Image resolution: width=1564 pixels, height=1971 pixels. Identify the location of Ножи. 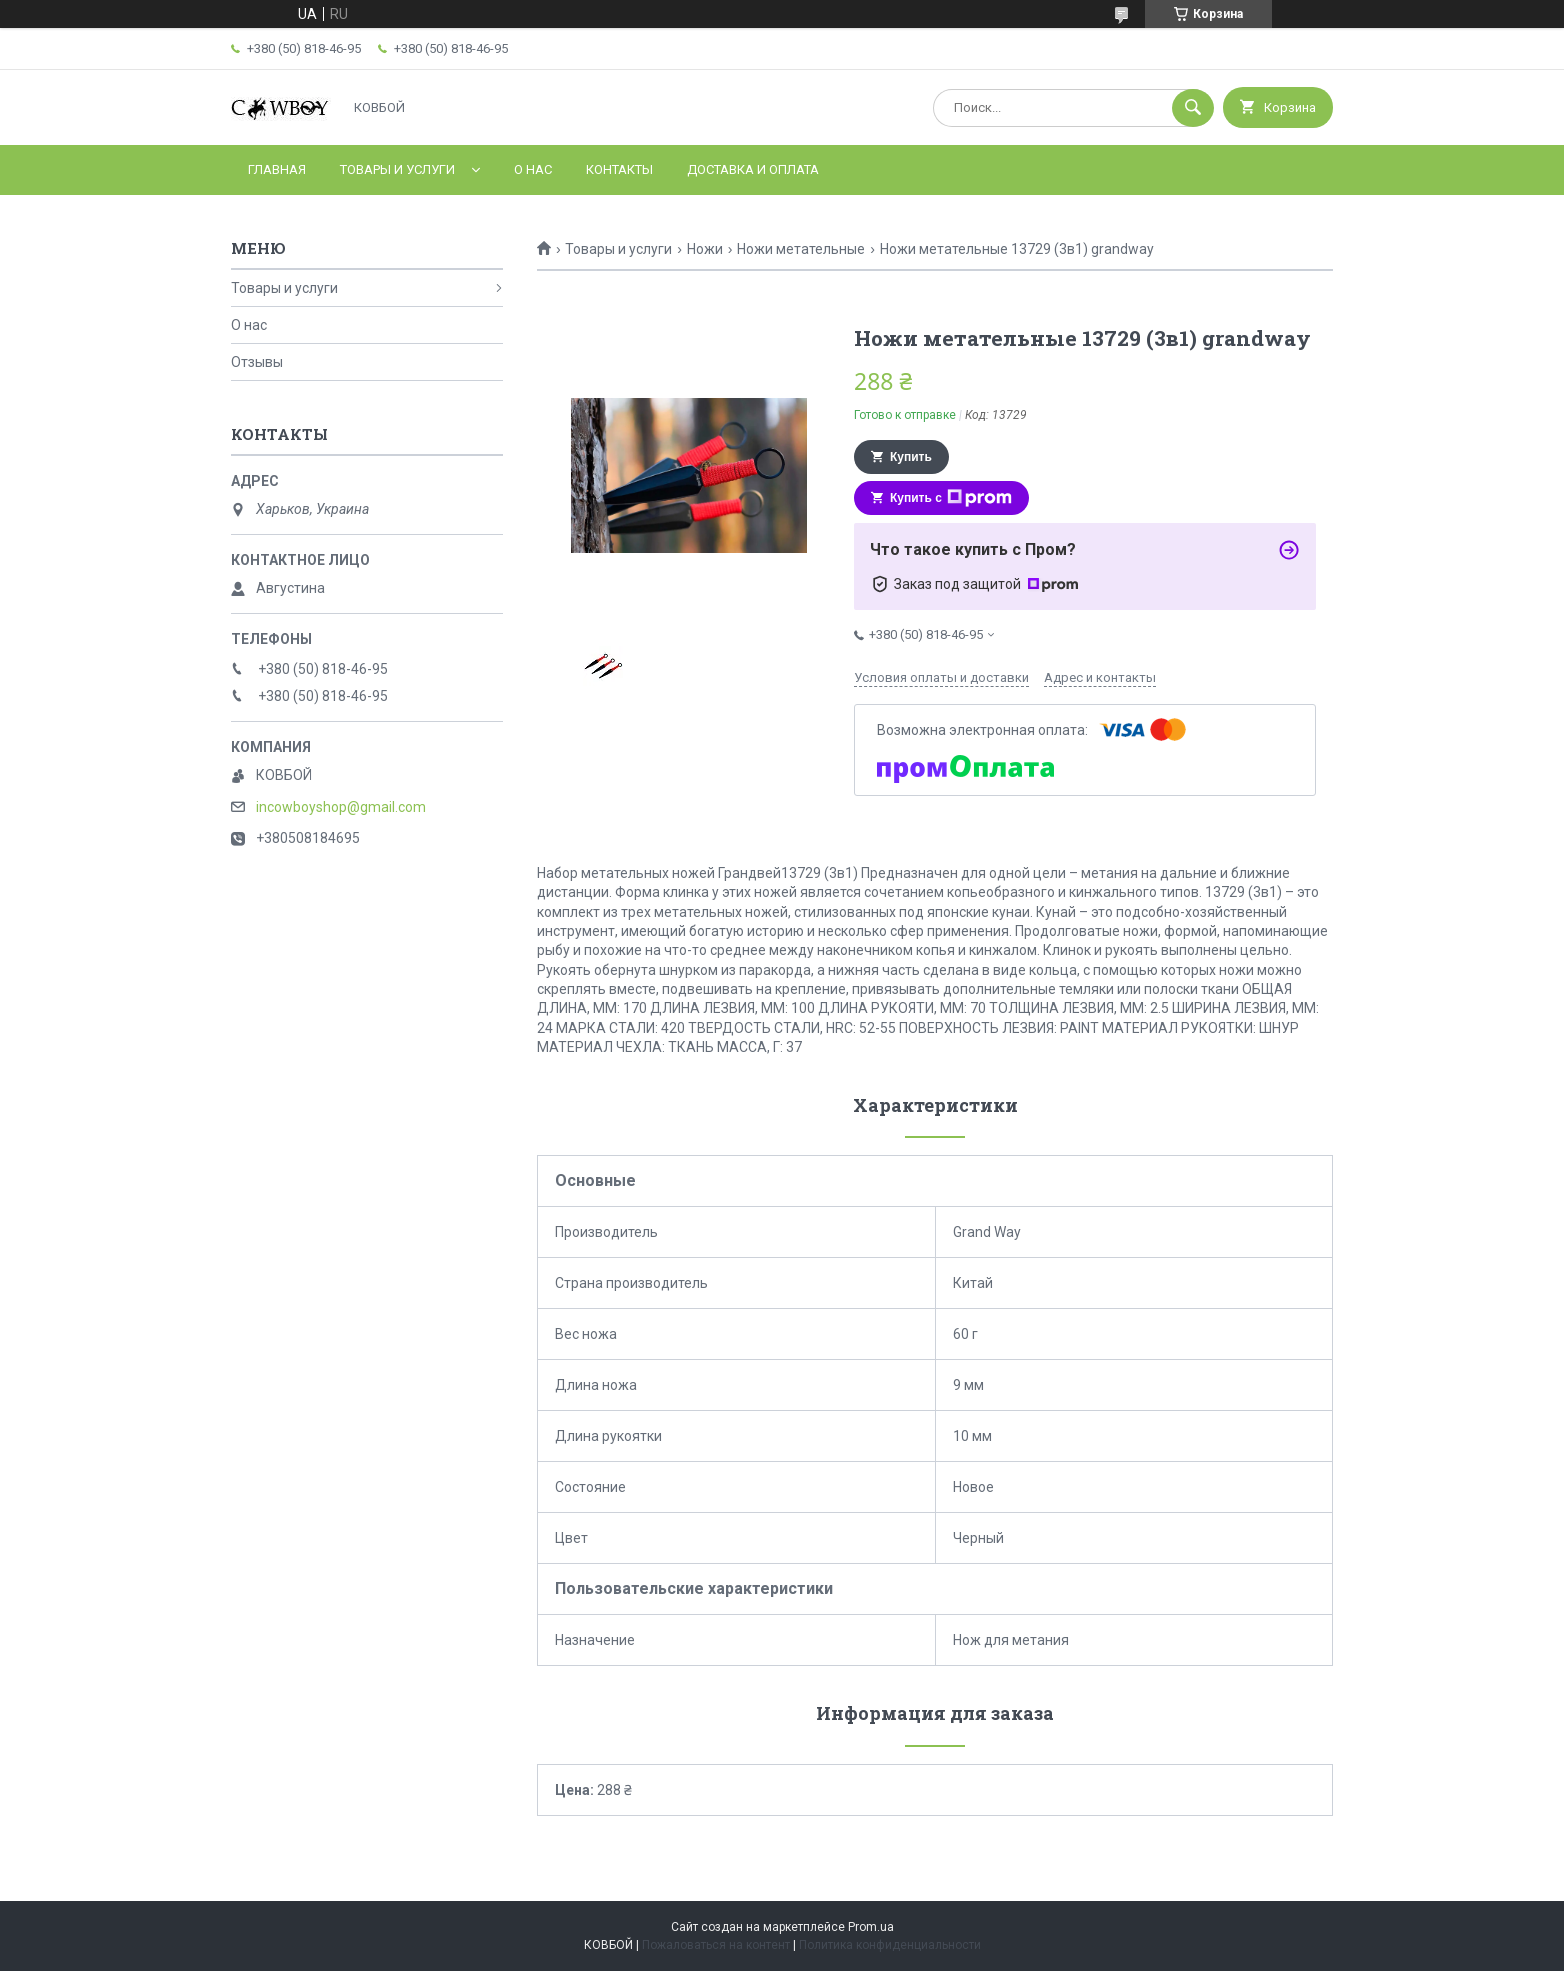
(705, 249).